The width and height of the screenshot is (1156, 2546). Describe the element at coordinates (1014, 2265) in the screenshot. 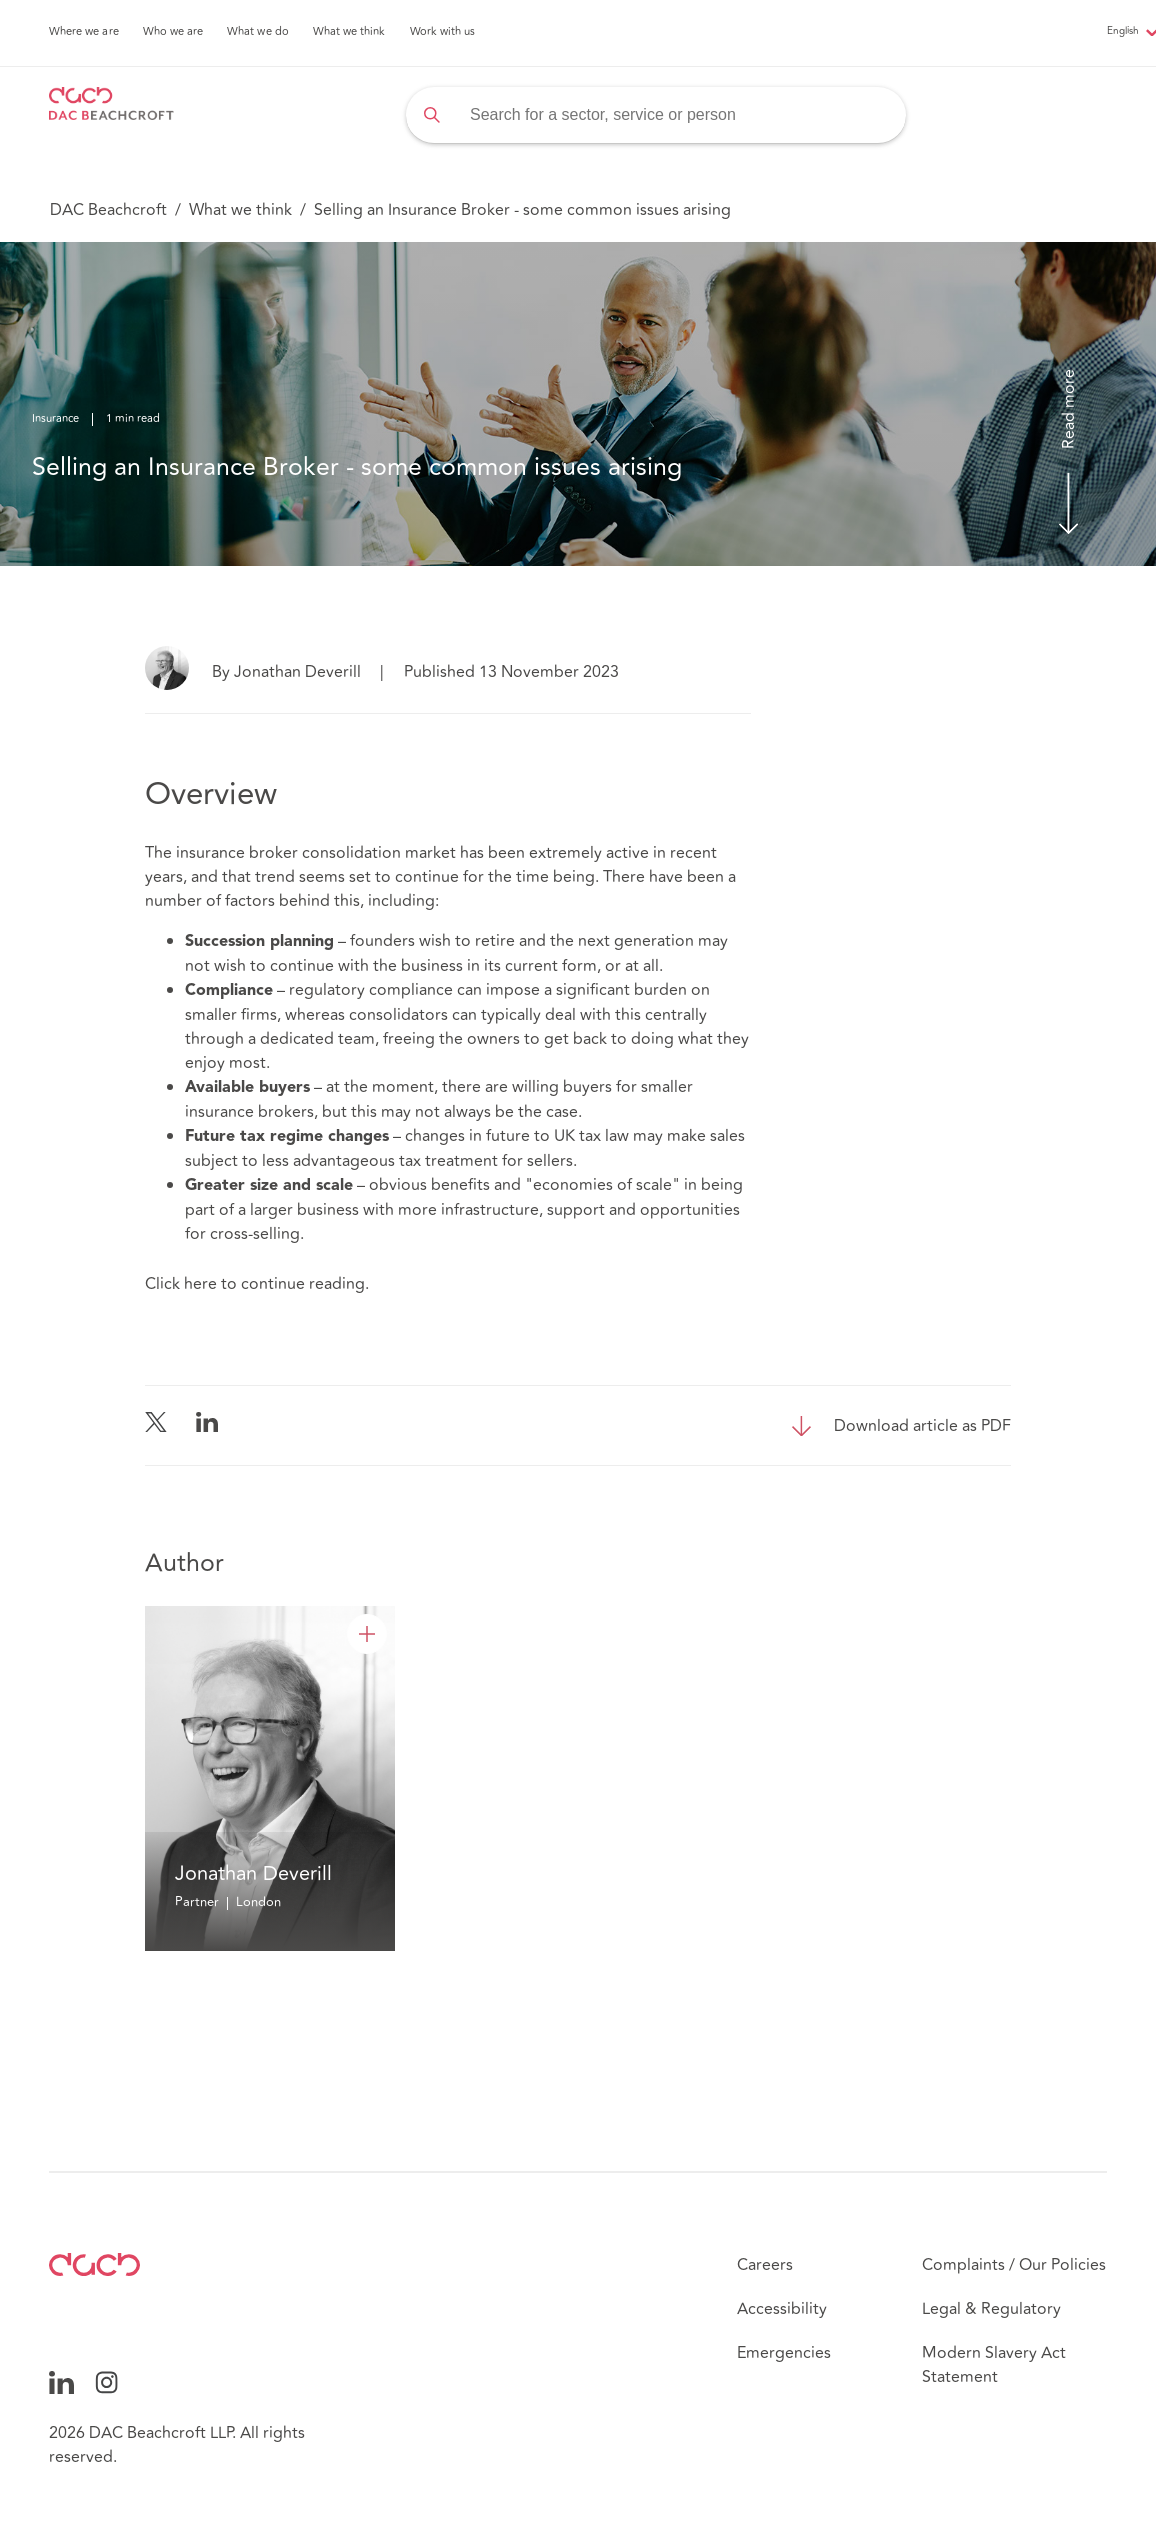

I see `Complaints / Our Policies` at that location.